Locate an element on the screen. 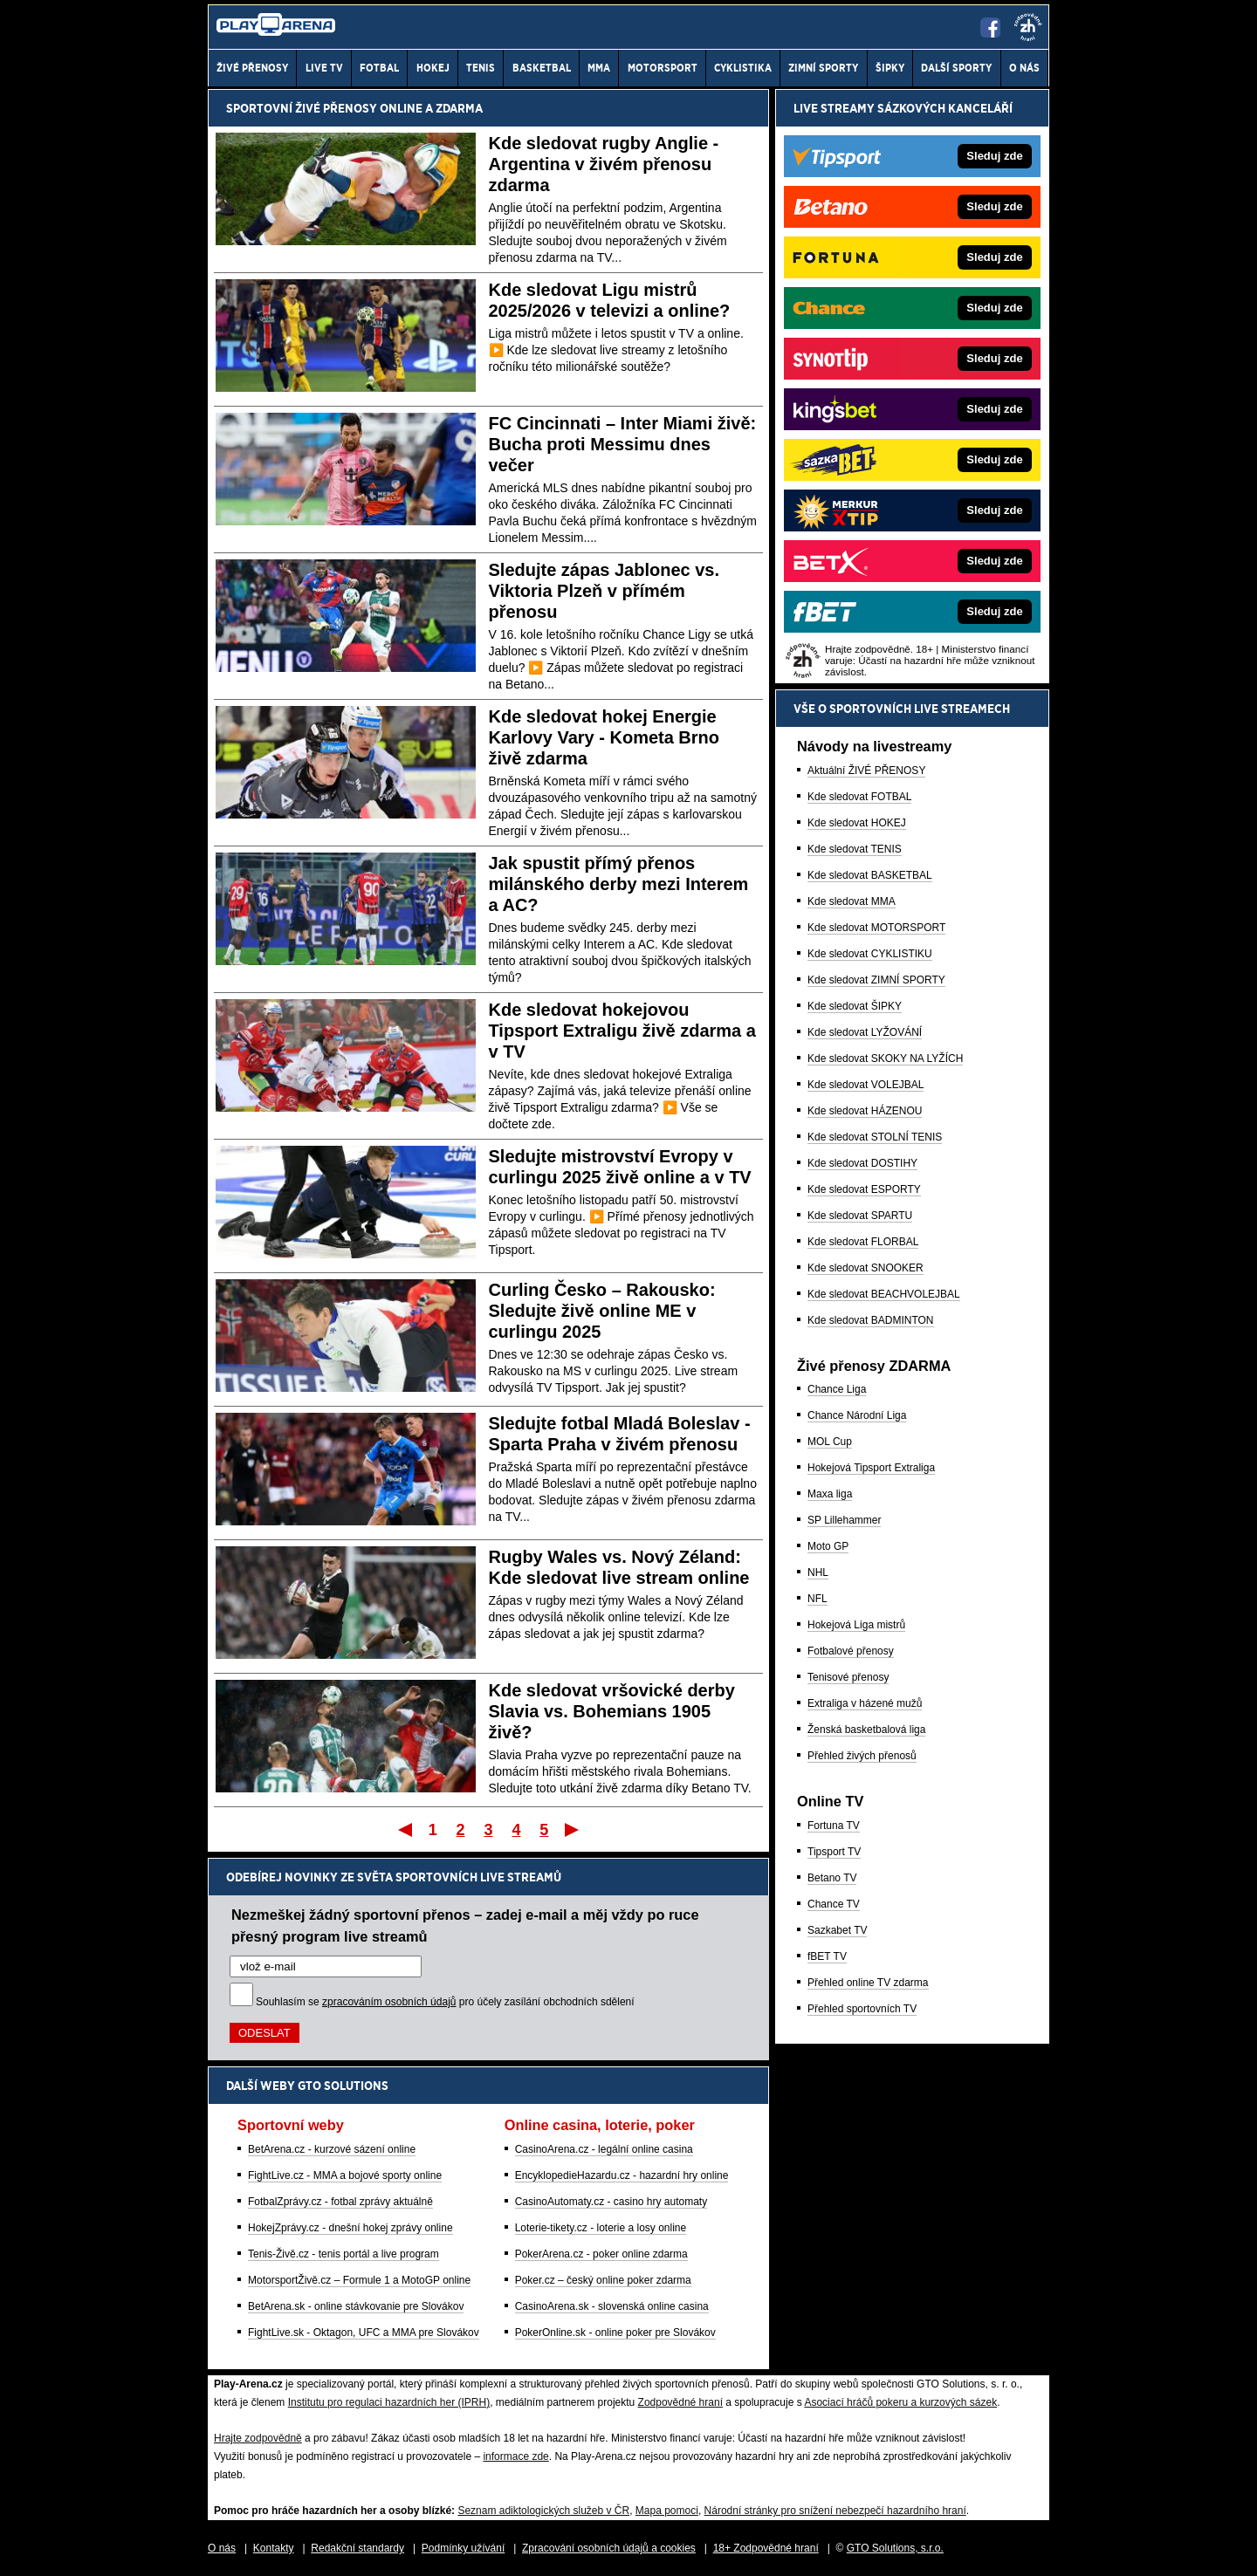  Zpracování osobních údajů a cookies is located at coordinates (609, 2548).